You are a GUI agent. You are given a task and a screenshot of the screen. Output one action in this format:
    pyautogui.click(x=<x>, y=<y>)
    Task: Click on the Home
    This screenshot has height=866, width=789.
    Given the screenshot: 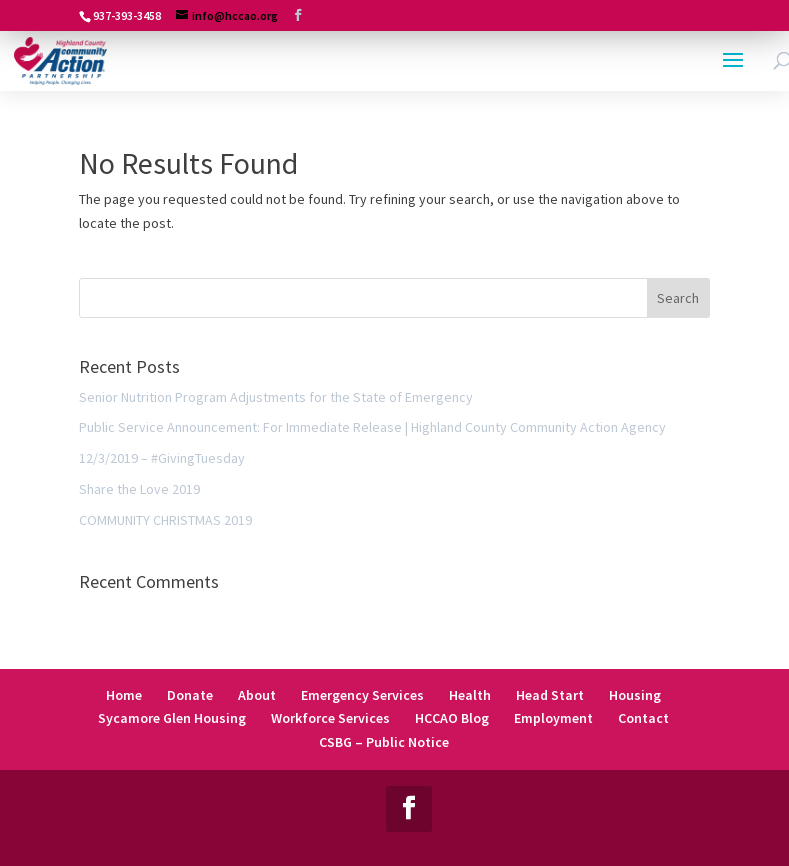 What is the action you would take?
    pyautogui.click(x=124, y=695)
    